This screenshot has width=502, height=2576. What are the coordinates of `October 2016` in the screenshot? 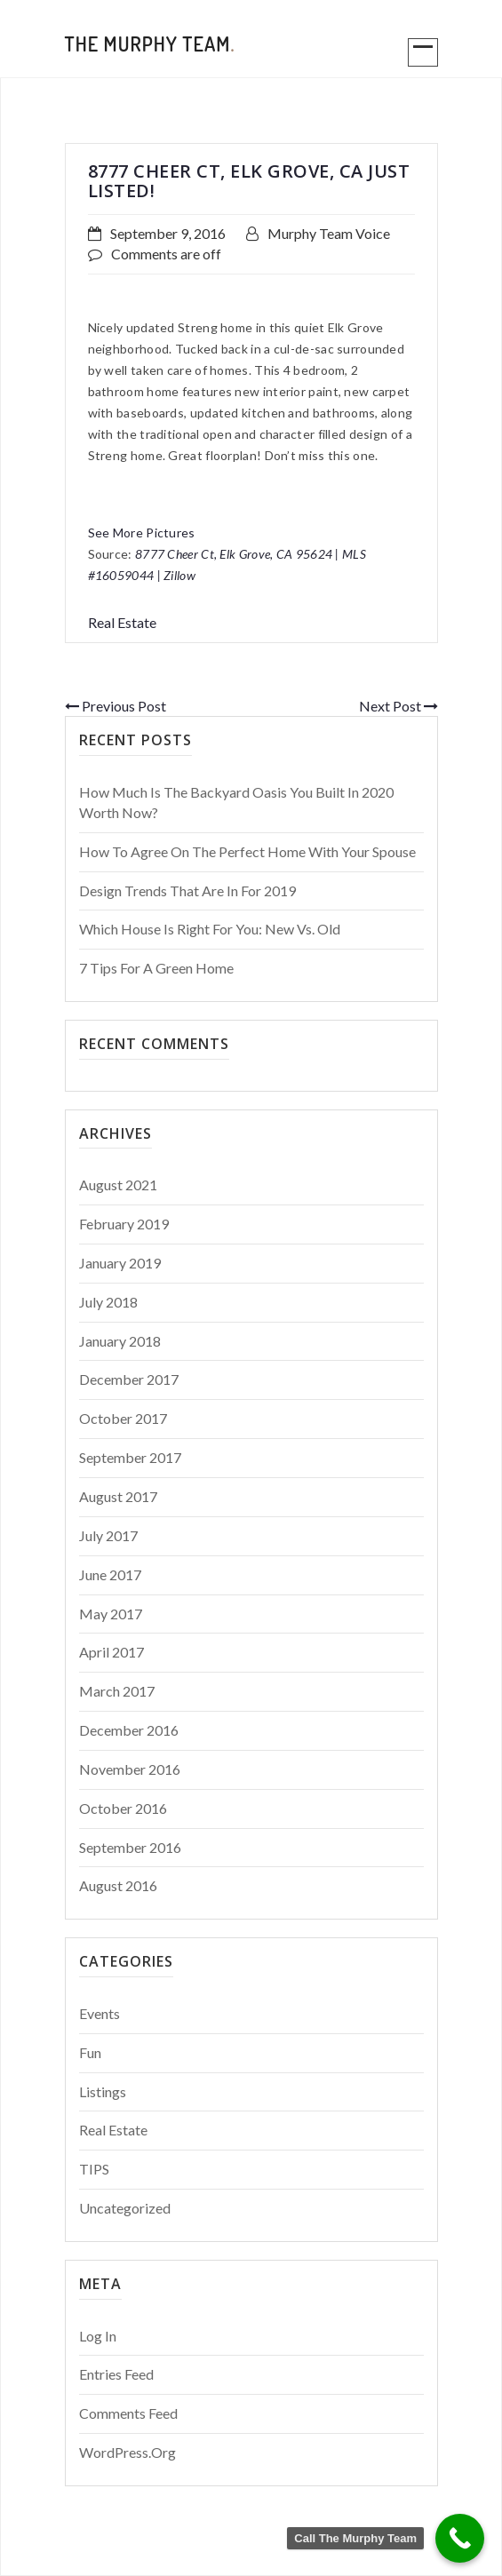 It's located at (123, 1808).